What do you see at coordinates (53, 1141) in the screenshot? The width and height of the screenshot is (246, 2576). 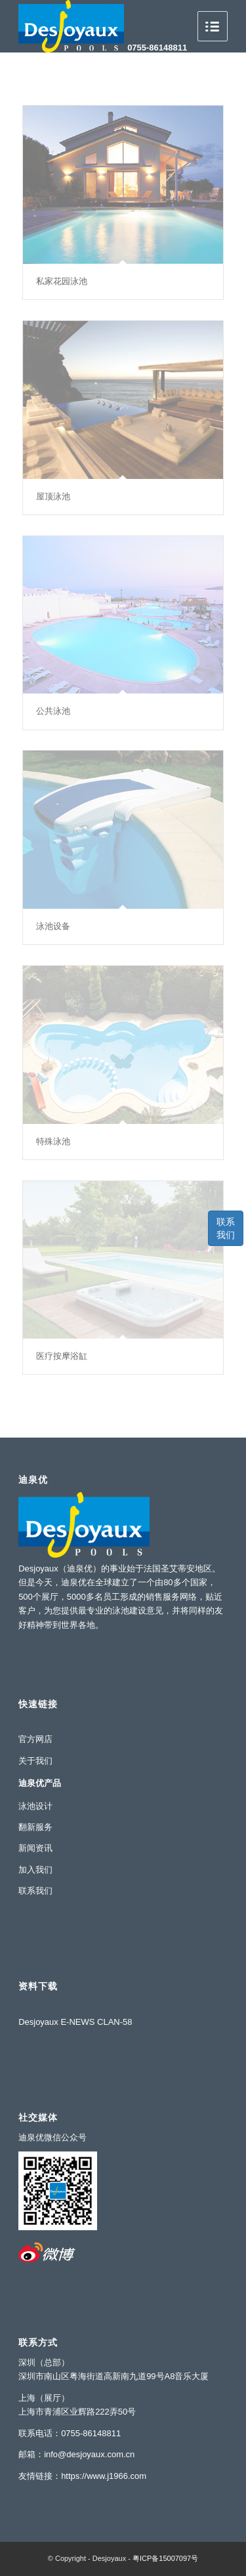 I see `特殊泳池` at bounding box center [53, 1141].